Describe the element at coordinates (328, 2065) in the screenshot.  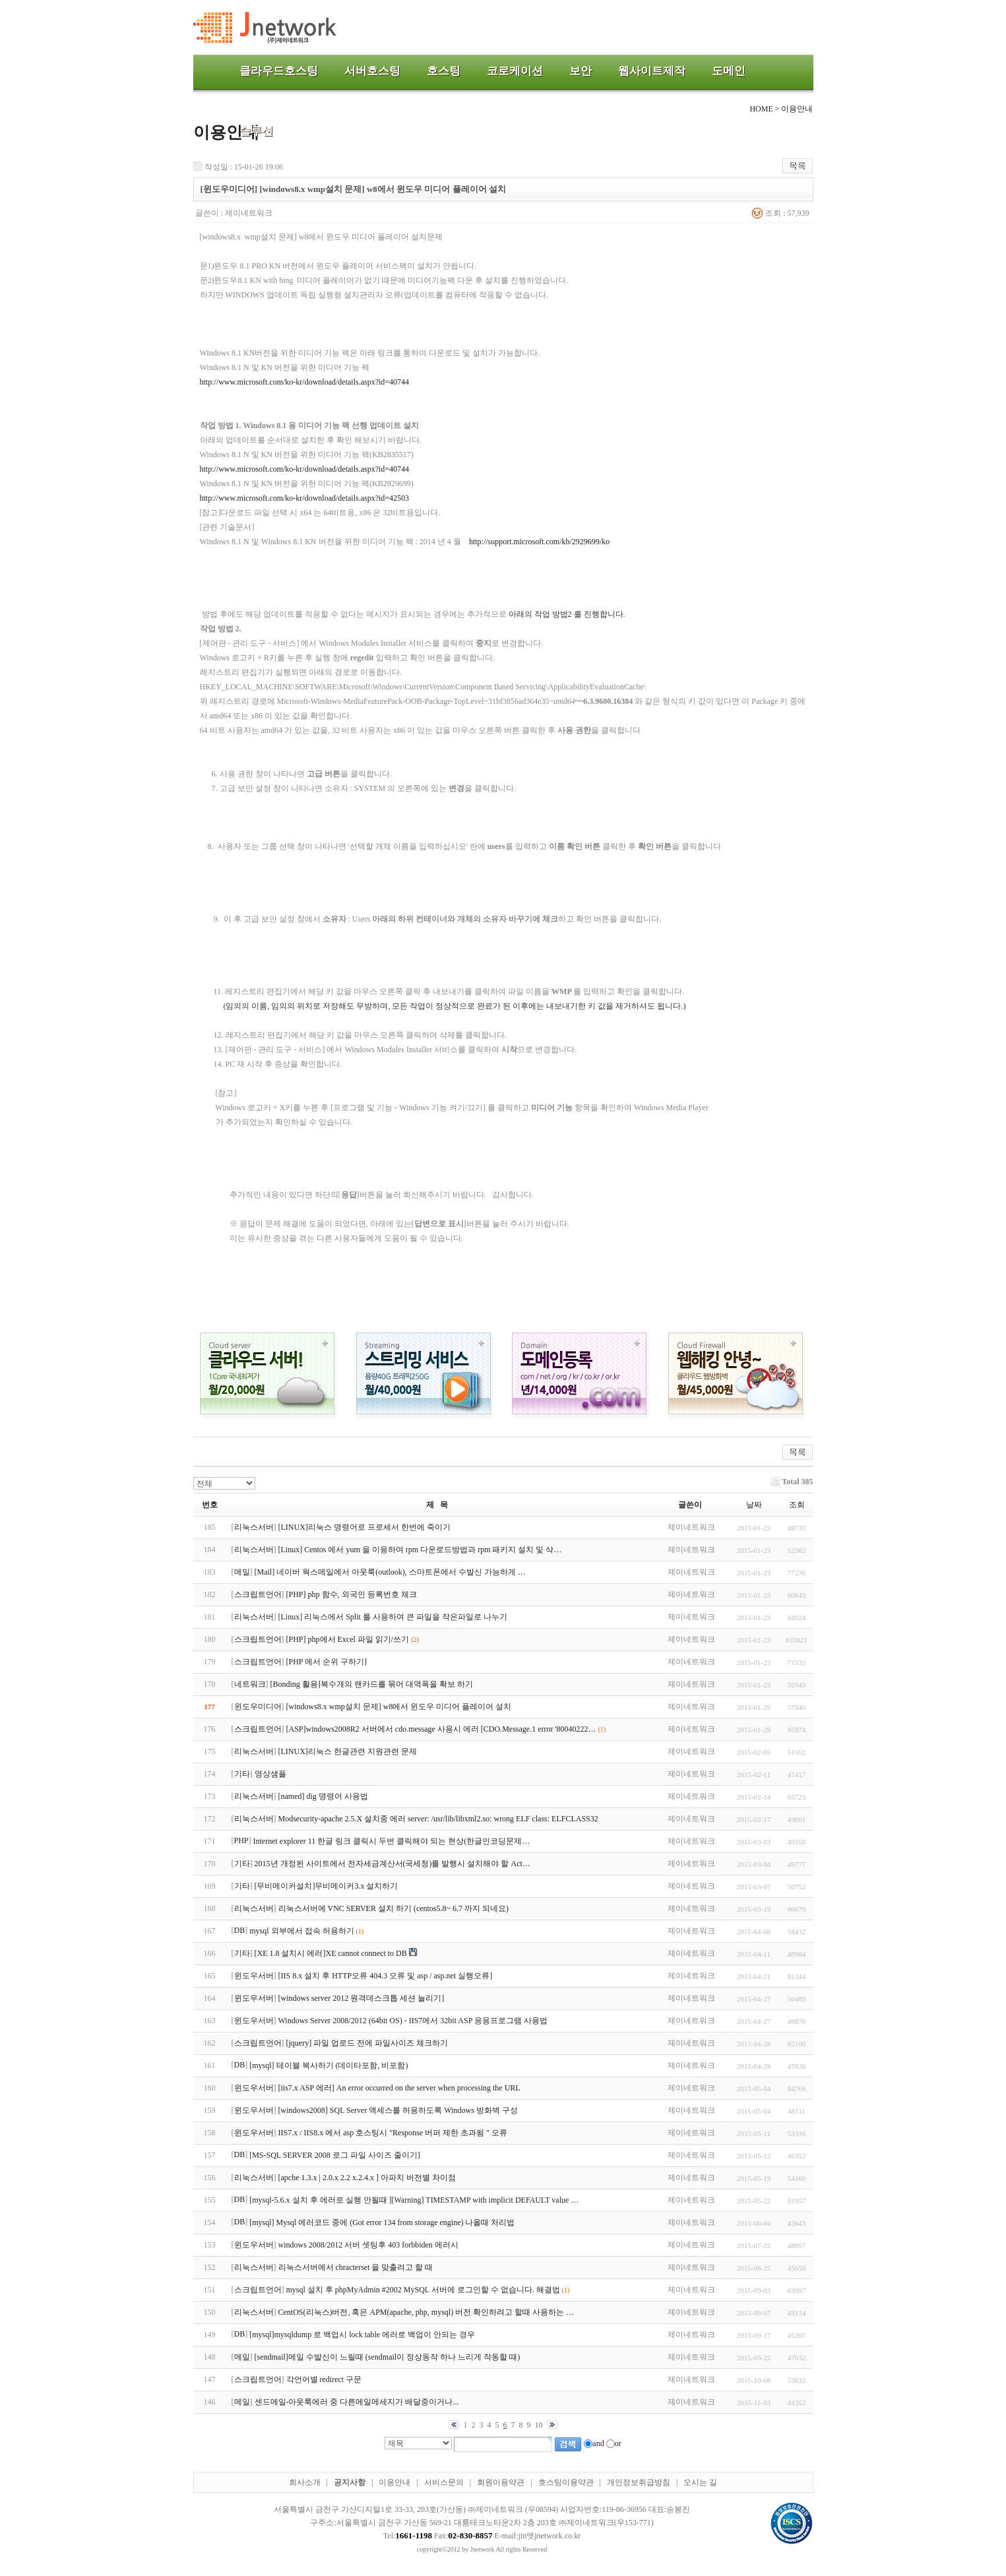
I see `[mysql] 테이블 복사하기 (데이타포함, 비포함)` at that location.